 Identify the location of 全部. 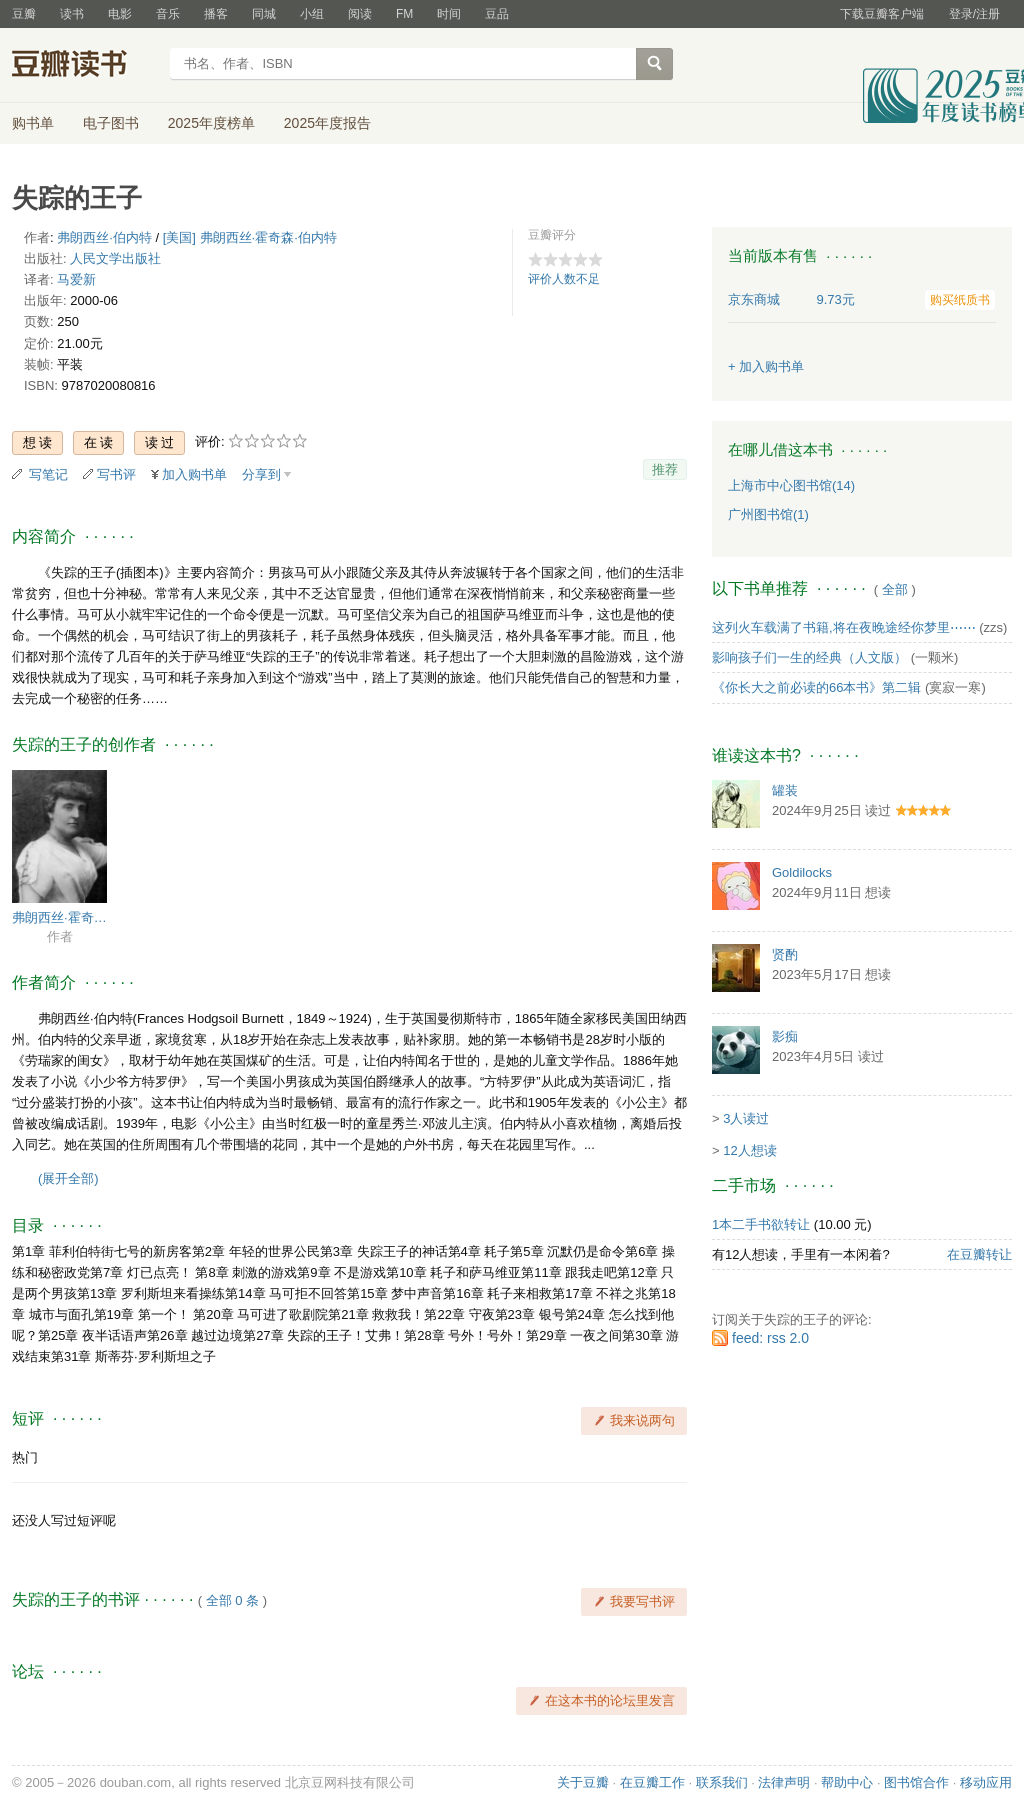
(895, 589).